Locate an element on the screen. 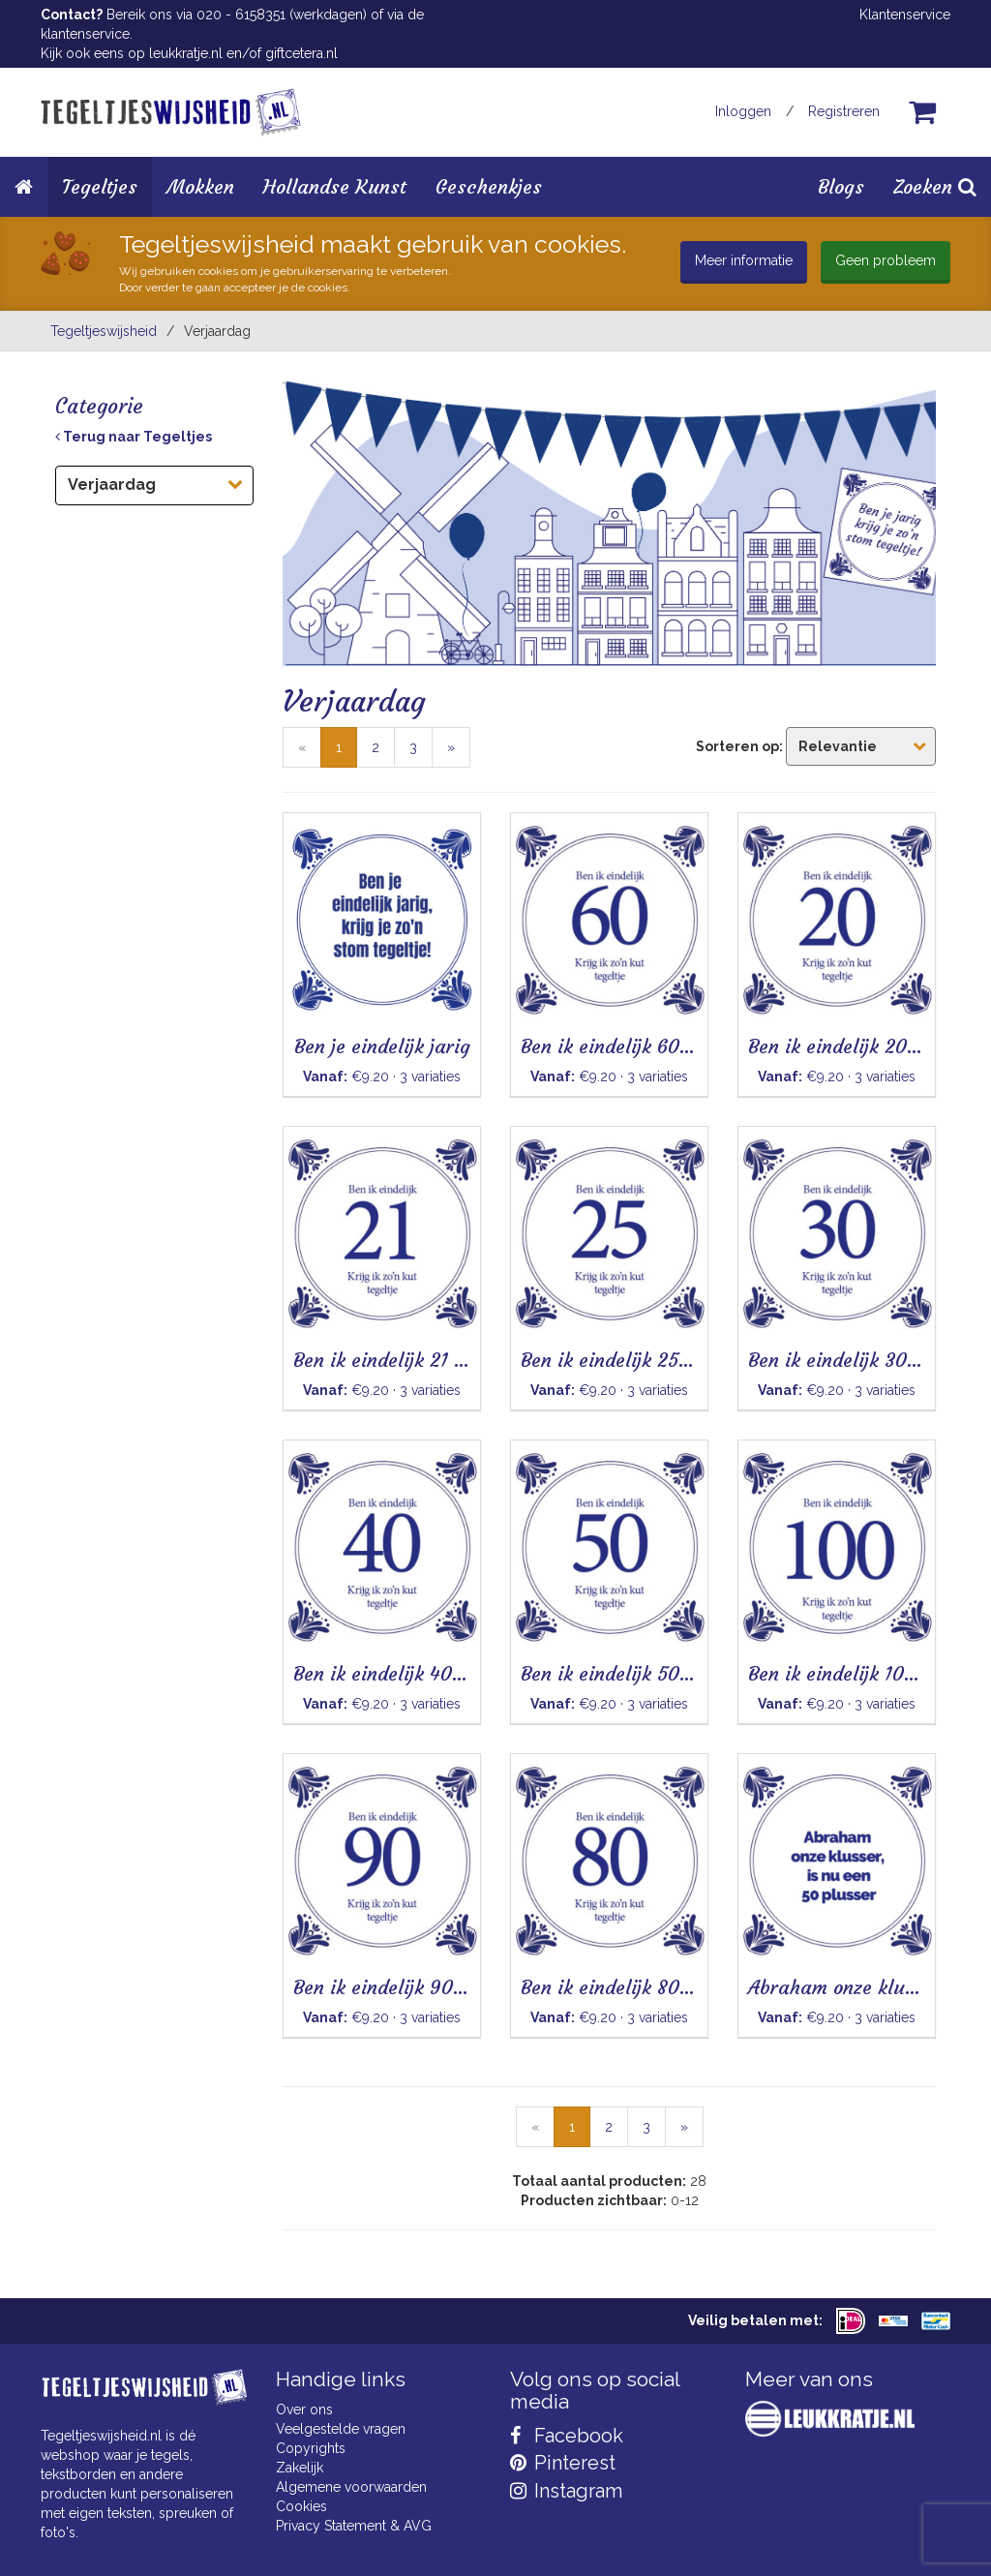  Zakelijk is located at coordinates (299, 2467).